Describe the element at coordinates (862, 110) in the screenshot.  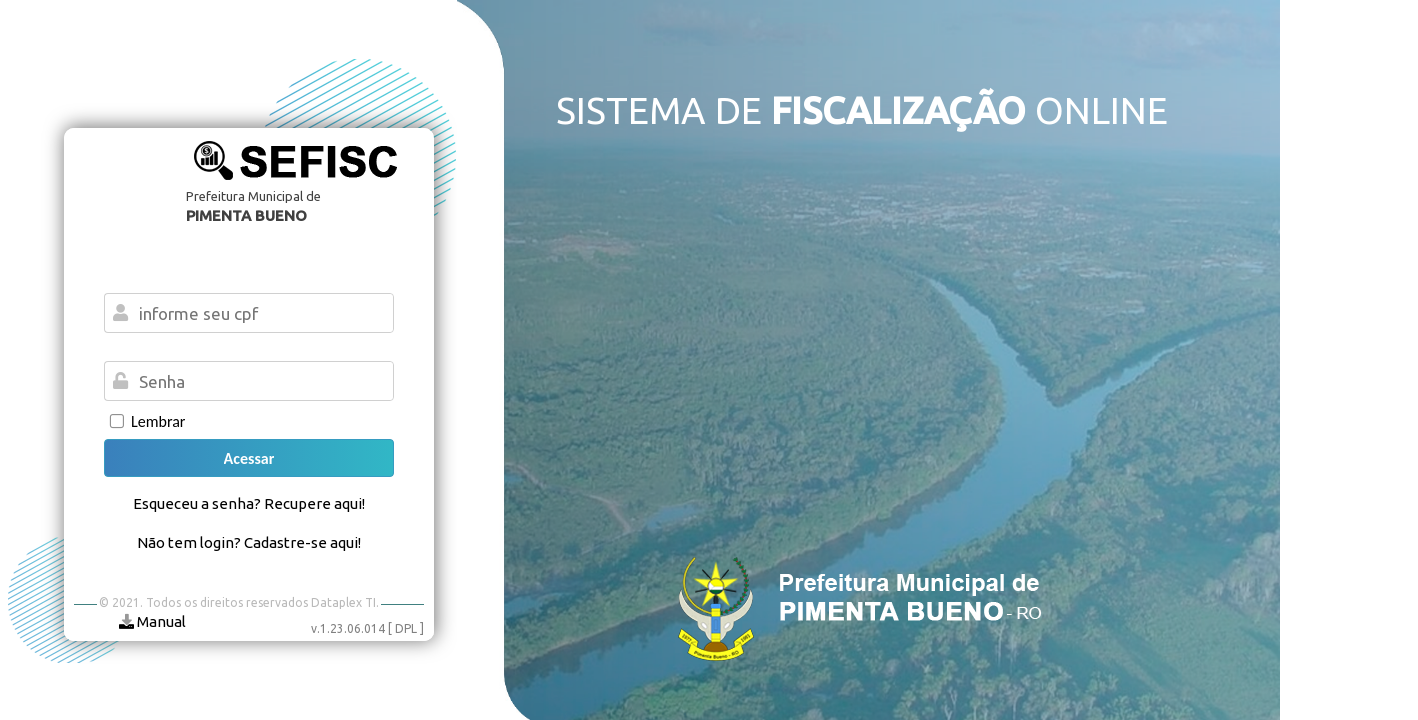
I see `SISTEMA DE ONLINE` at that location.